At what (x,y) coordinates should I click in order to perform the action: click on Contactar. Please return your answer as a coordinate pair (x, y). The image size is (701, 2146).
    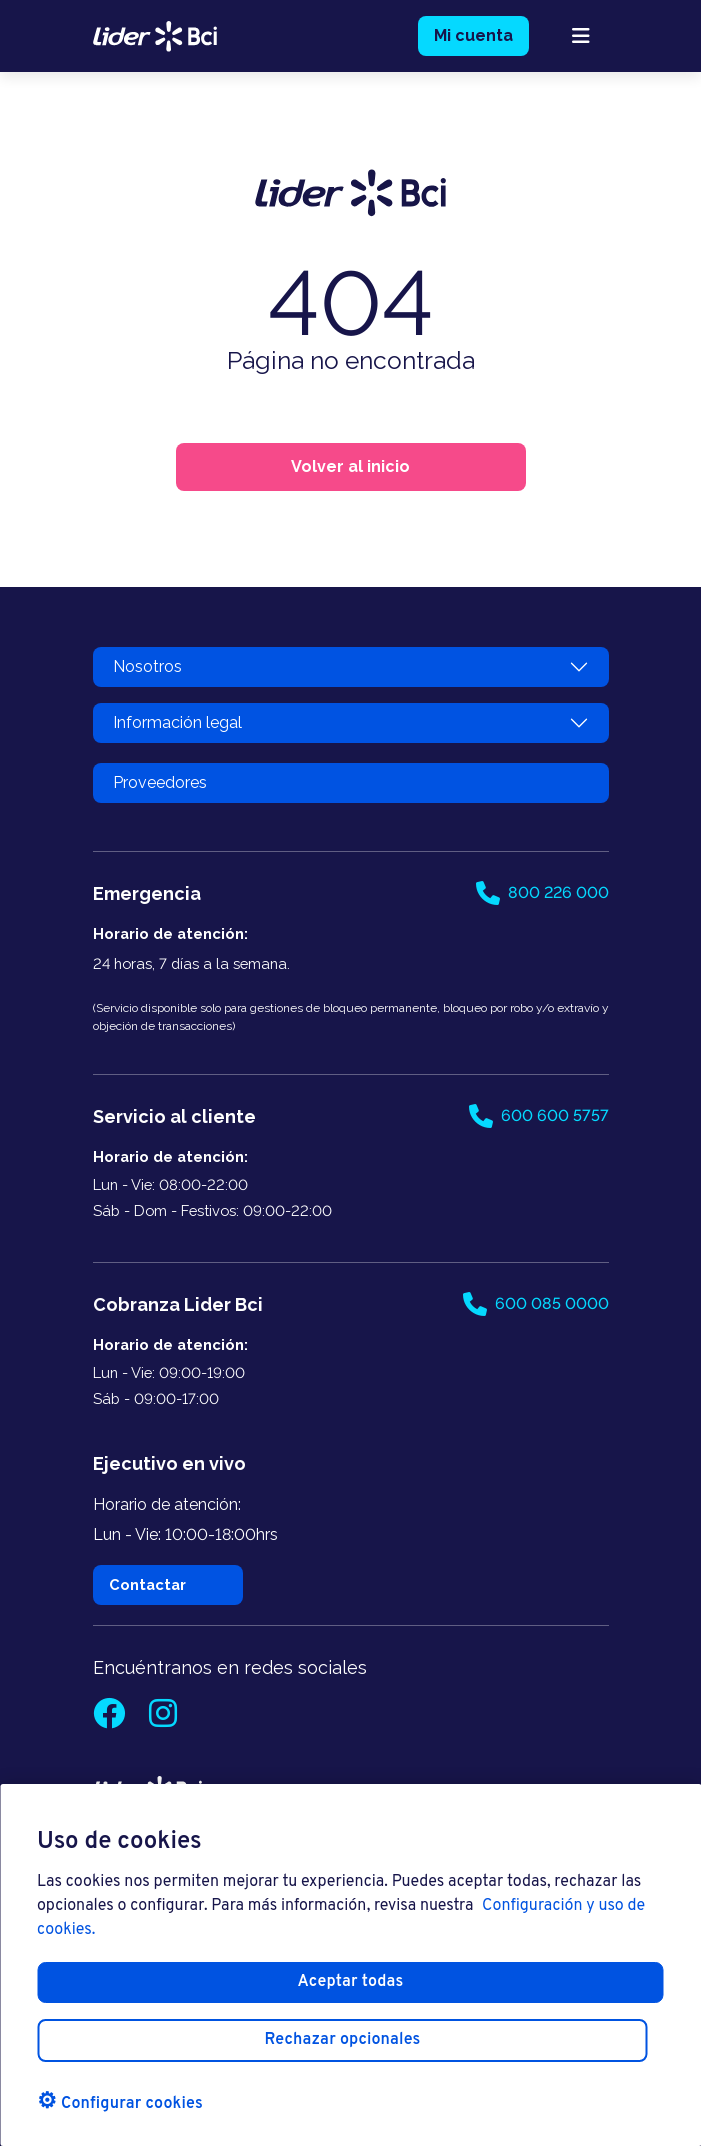
    Looking at the image, I should click on (147, 1584).